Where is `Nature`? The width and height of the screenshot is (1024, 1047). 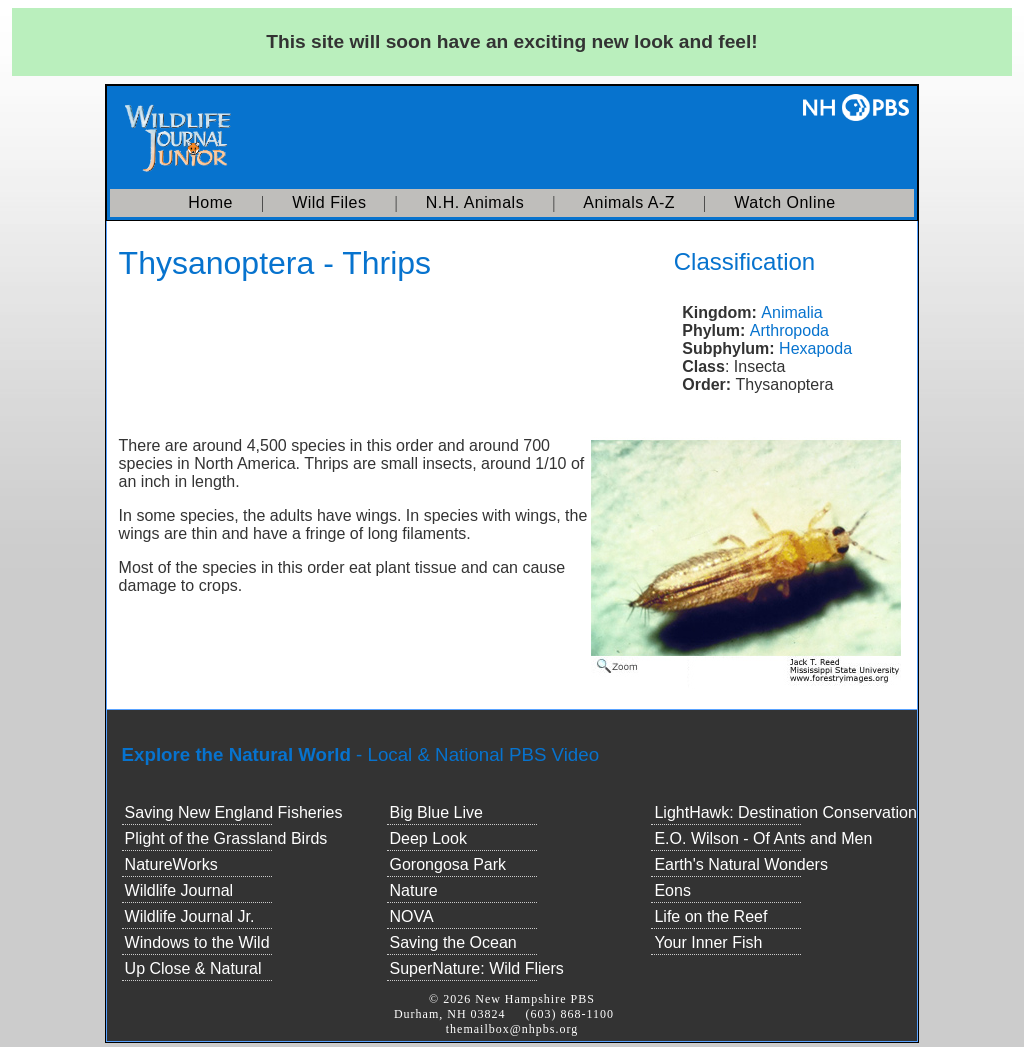 Nature is located at coordinates (414, 890).